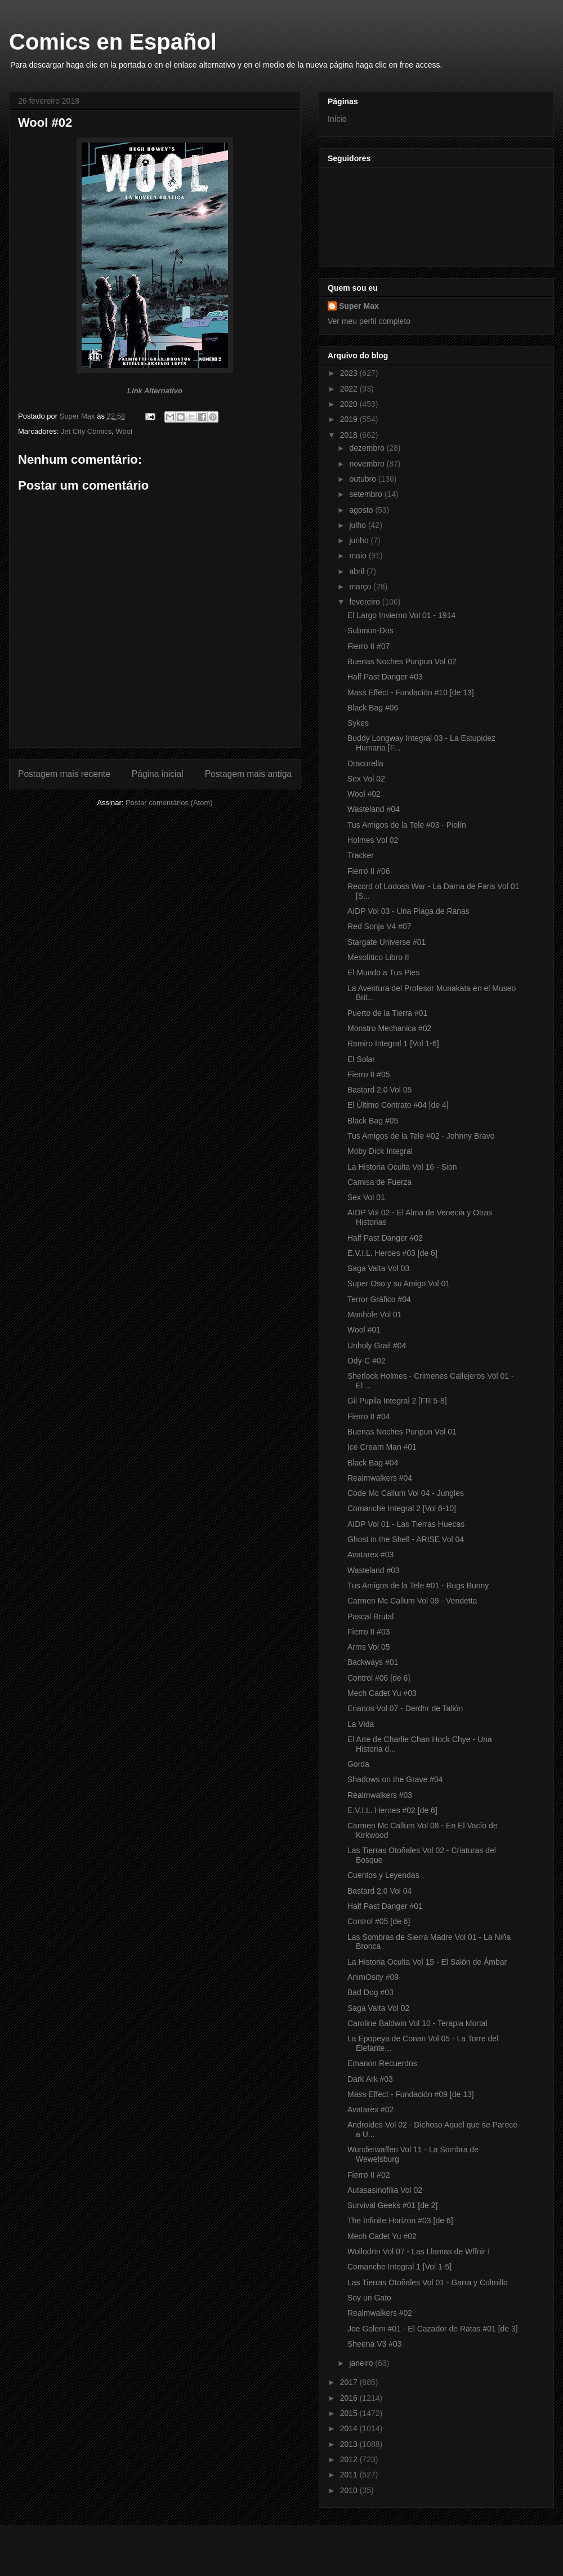 This screenshot has height=2576, width=563. I want to click on 2012, so click(350, 2459).